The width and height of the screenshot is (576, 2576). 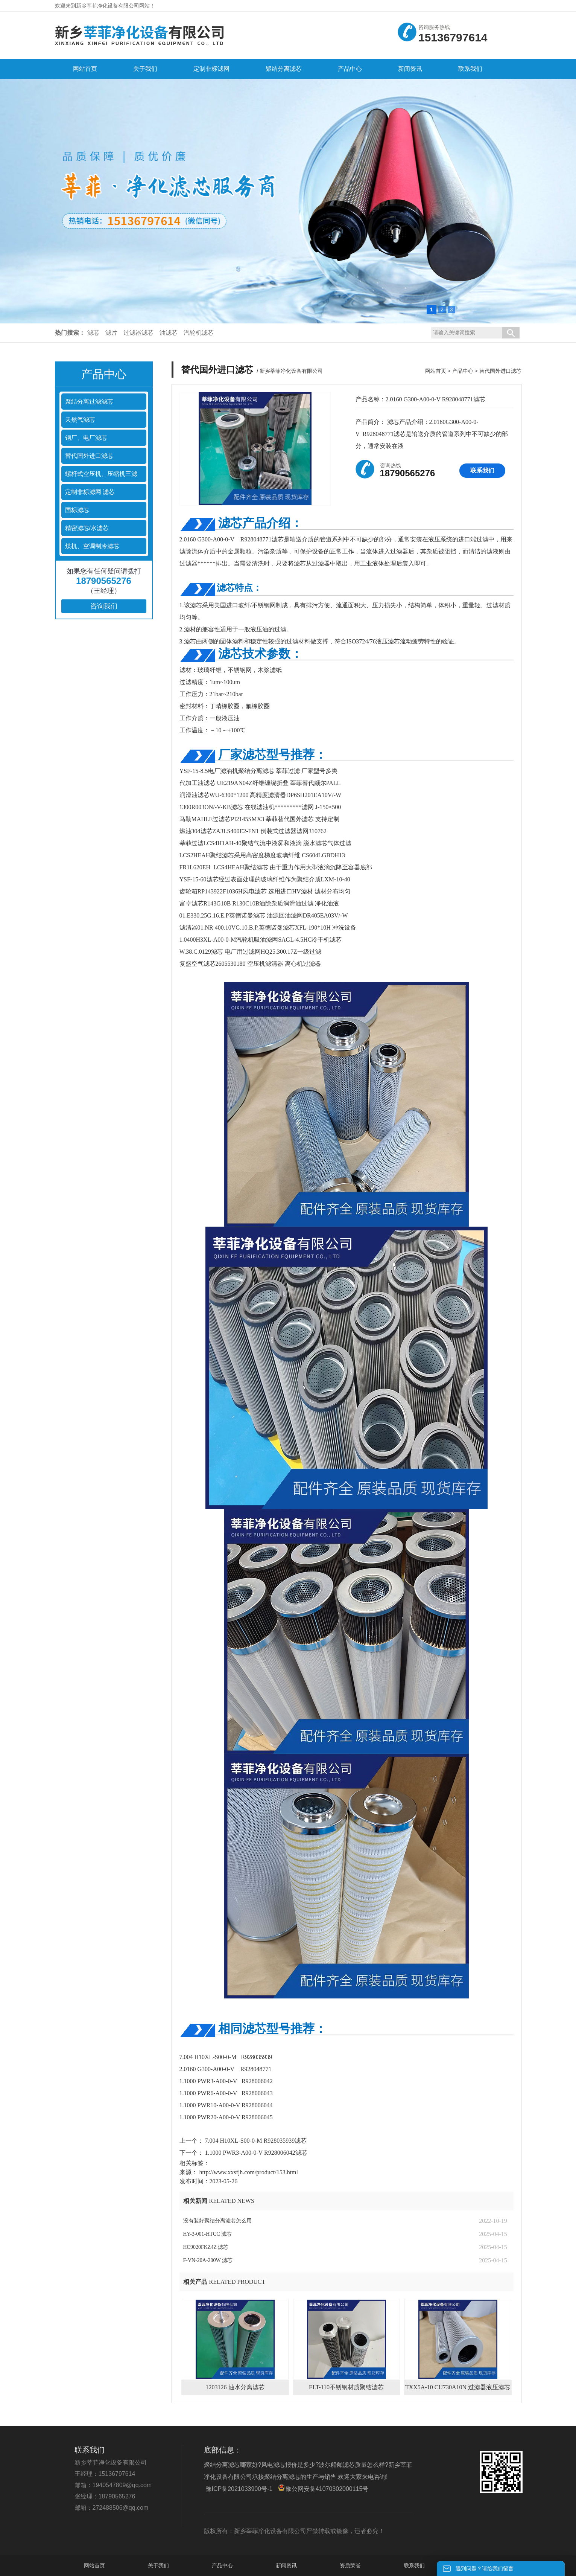 What do you see at coordinates (457, 2387) in the screenshot?
I see `TXX5A-10 CU730A10N 过滤器液压滤芯` at bounding box center [457, 2387].